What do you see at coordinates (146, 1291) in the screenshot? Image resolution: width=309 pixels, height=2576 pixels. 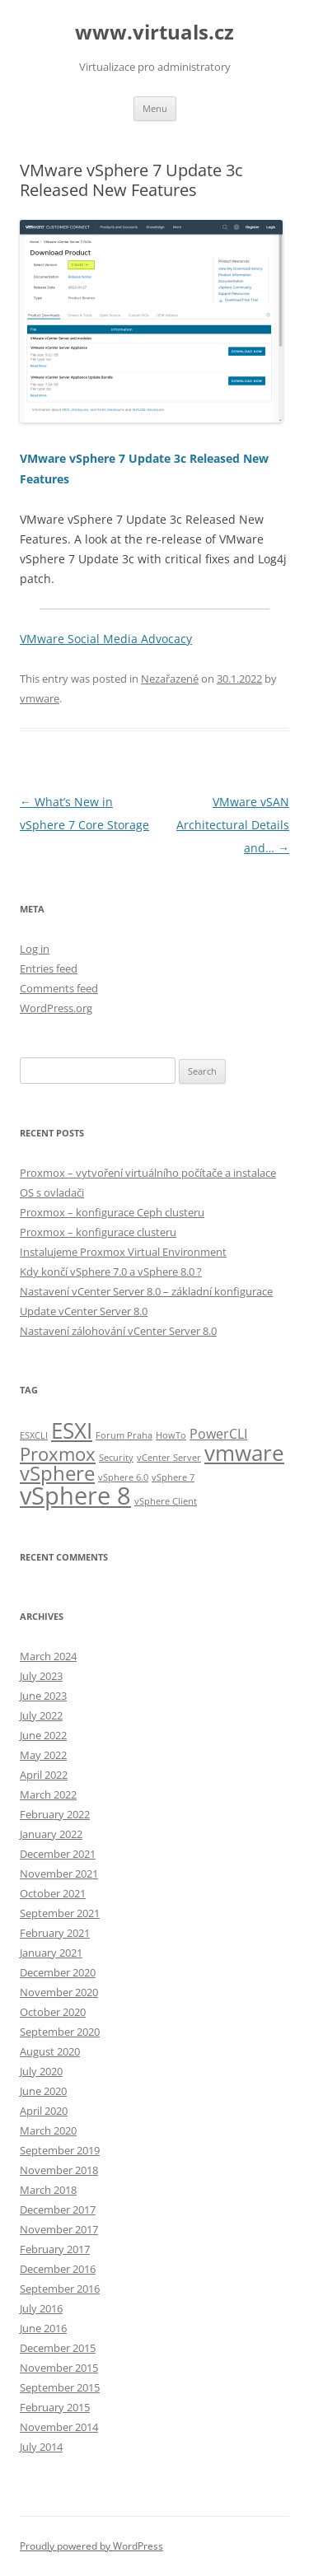 I see `Nastavení vCenter Server 8.0 – základní konfigurace` at bounding box center [146, 1291].